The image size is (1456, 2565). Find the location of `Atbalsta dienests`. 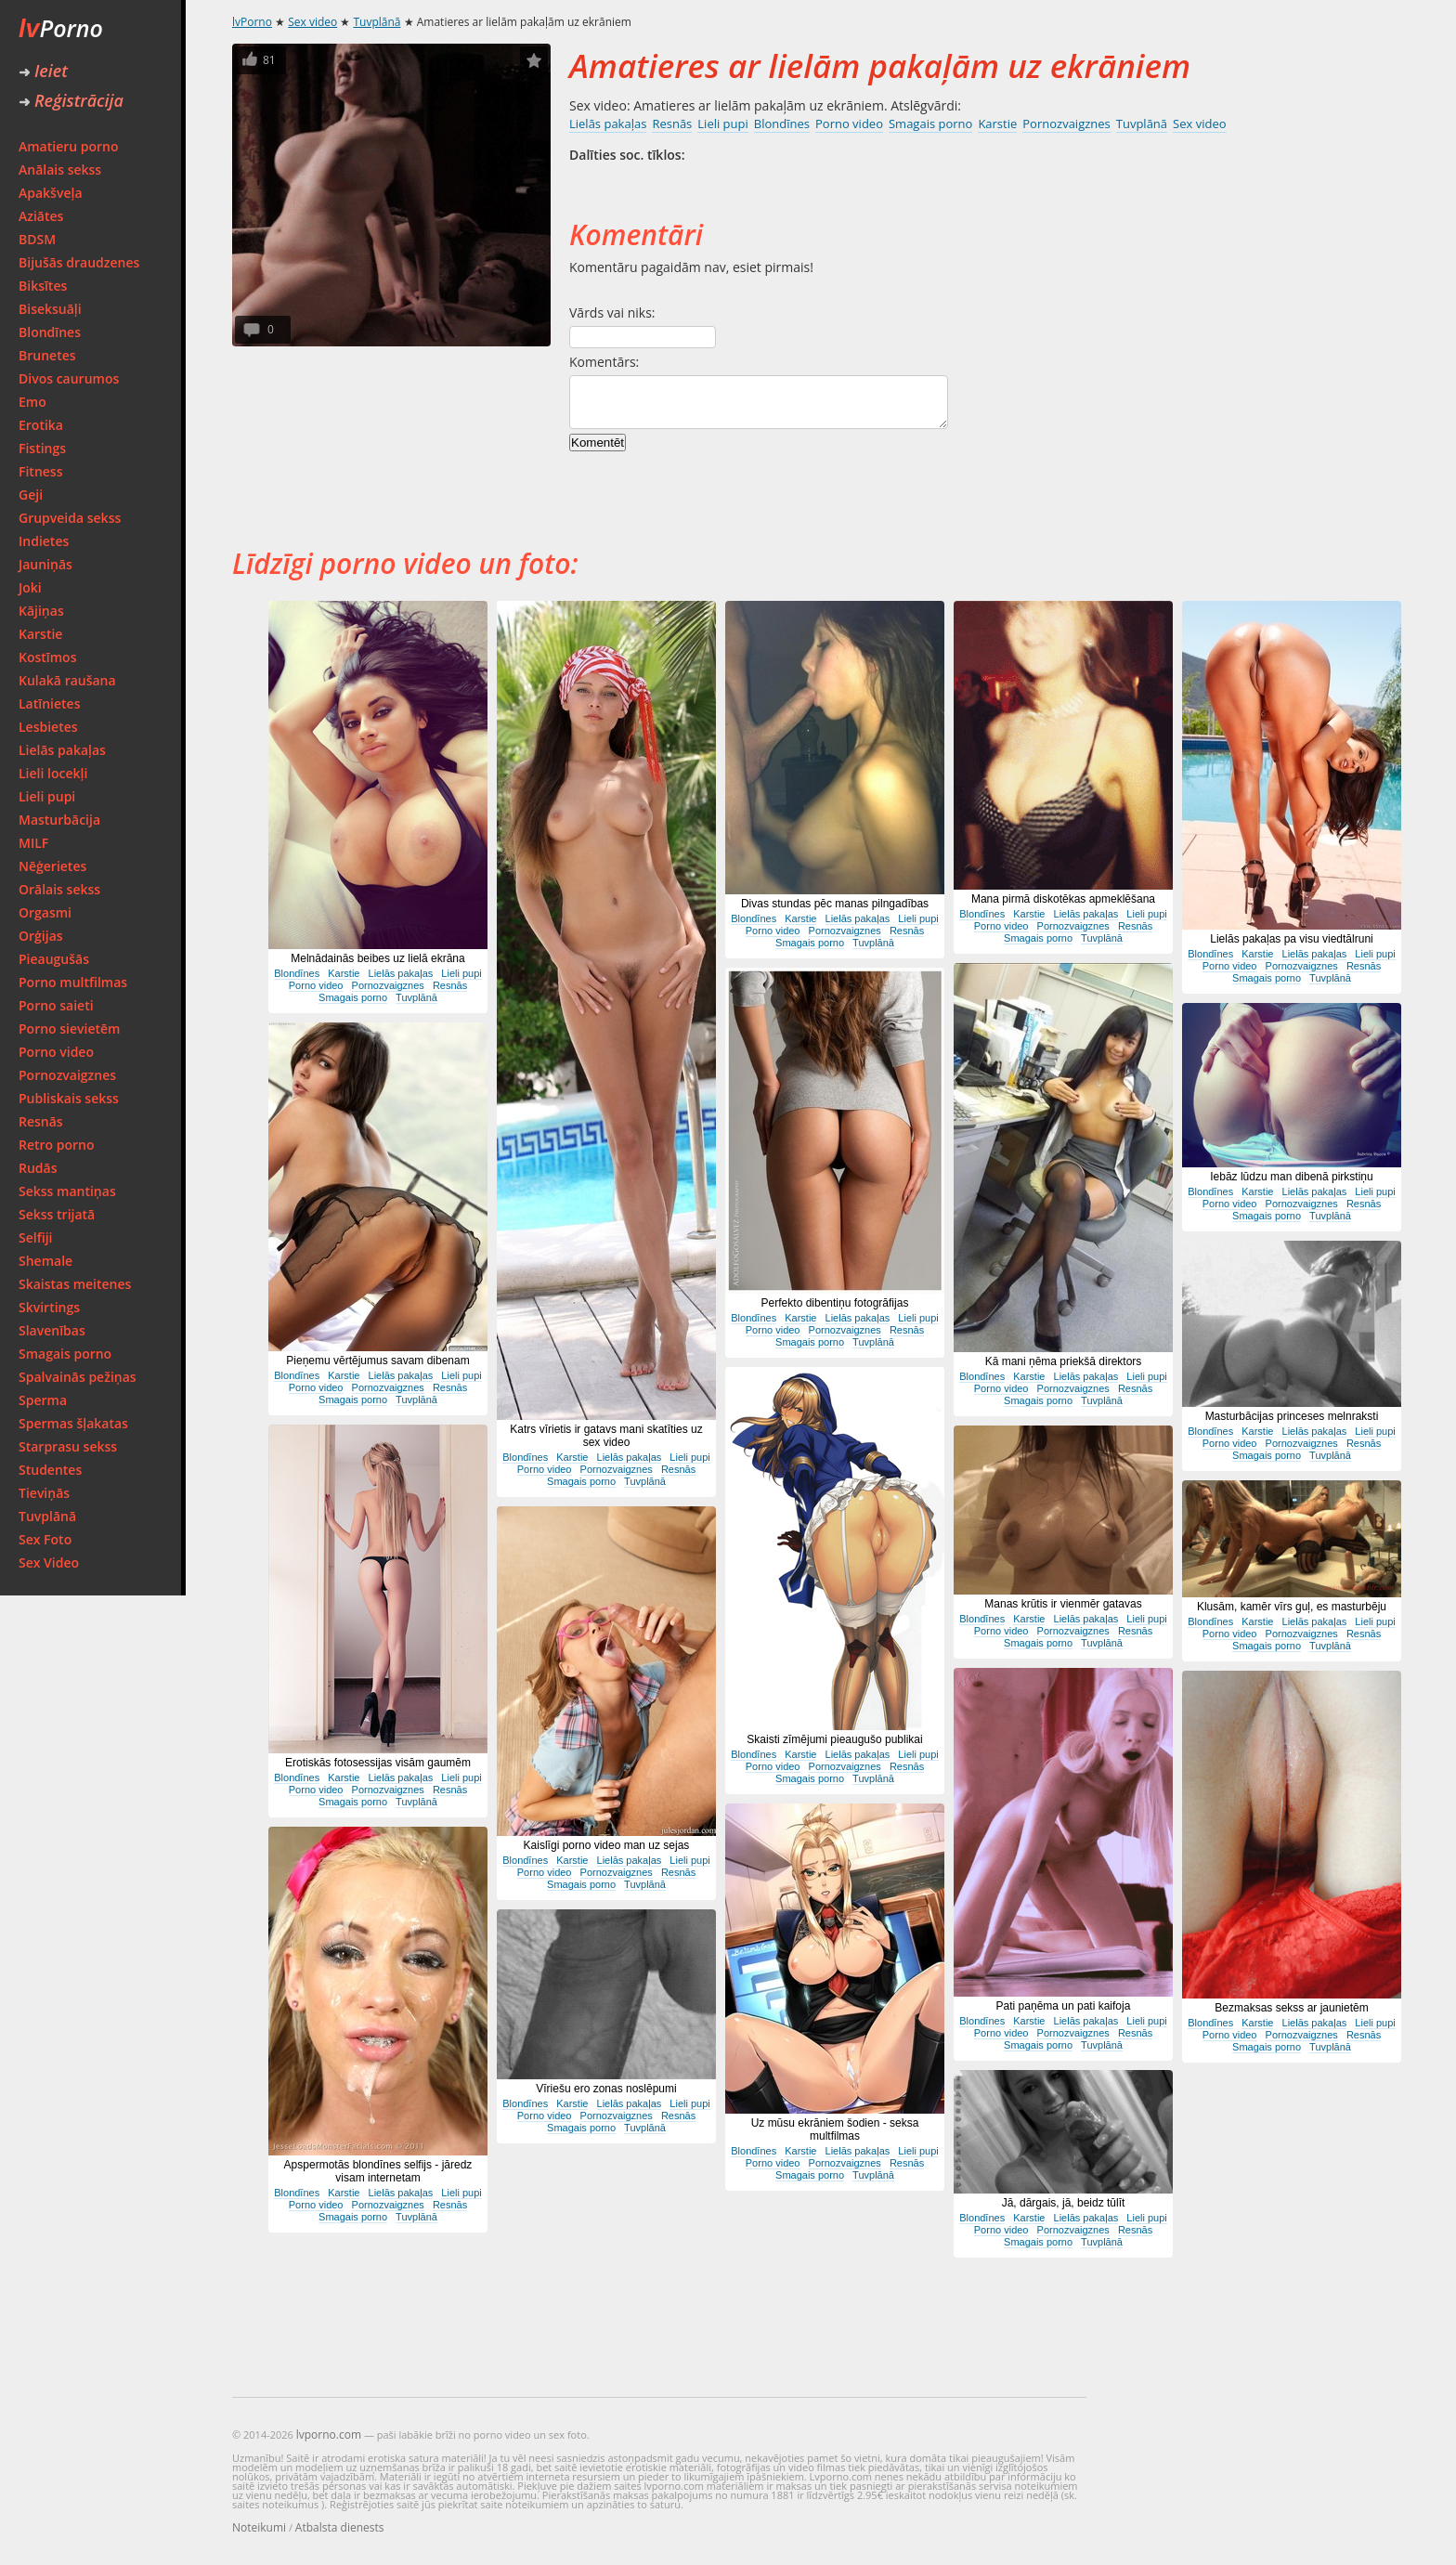

Atbalsta dienests is located at coordinates (339, 2527).